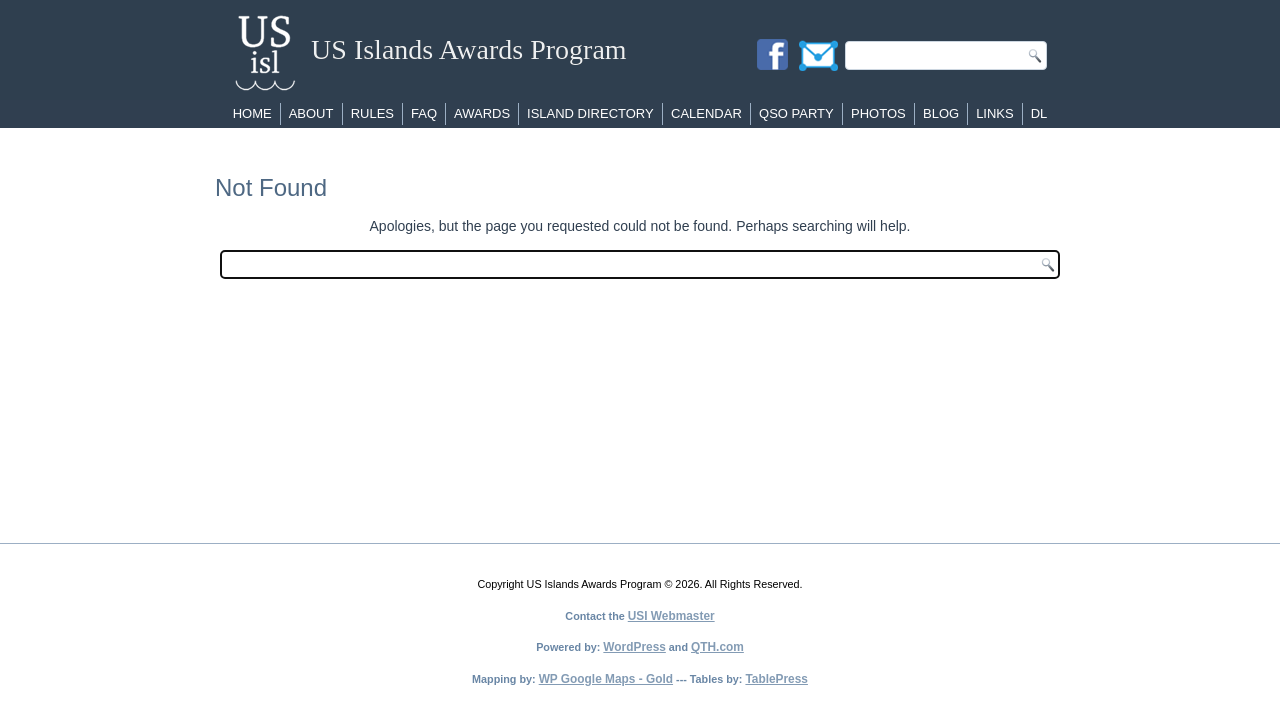 Image resolution: width=1280 pixels, height=720 pixels. I want to click on Photos, so click(878, 113).